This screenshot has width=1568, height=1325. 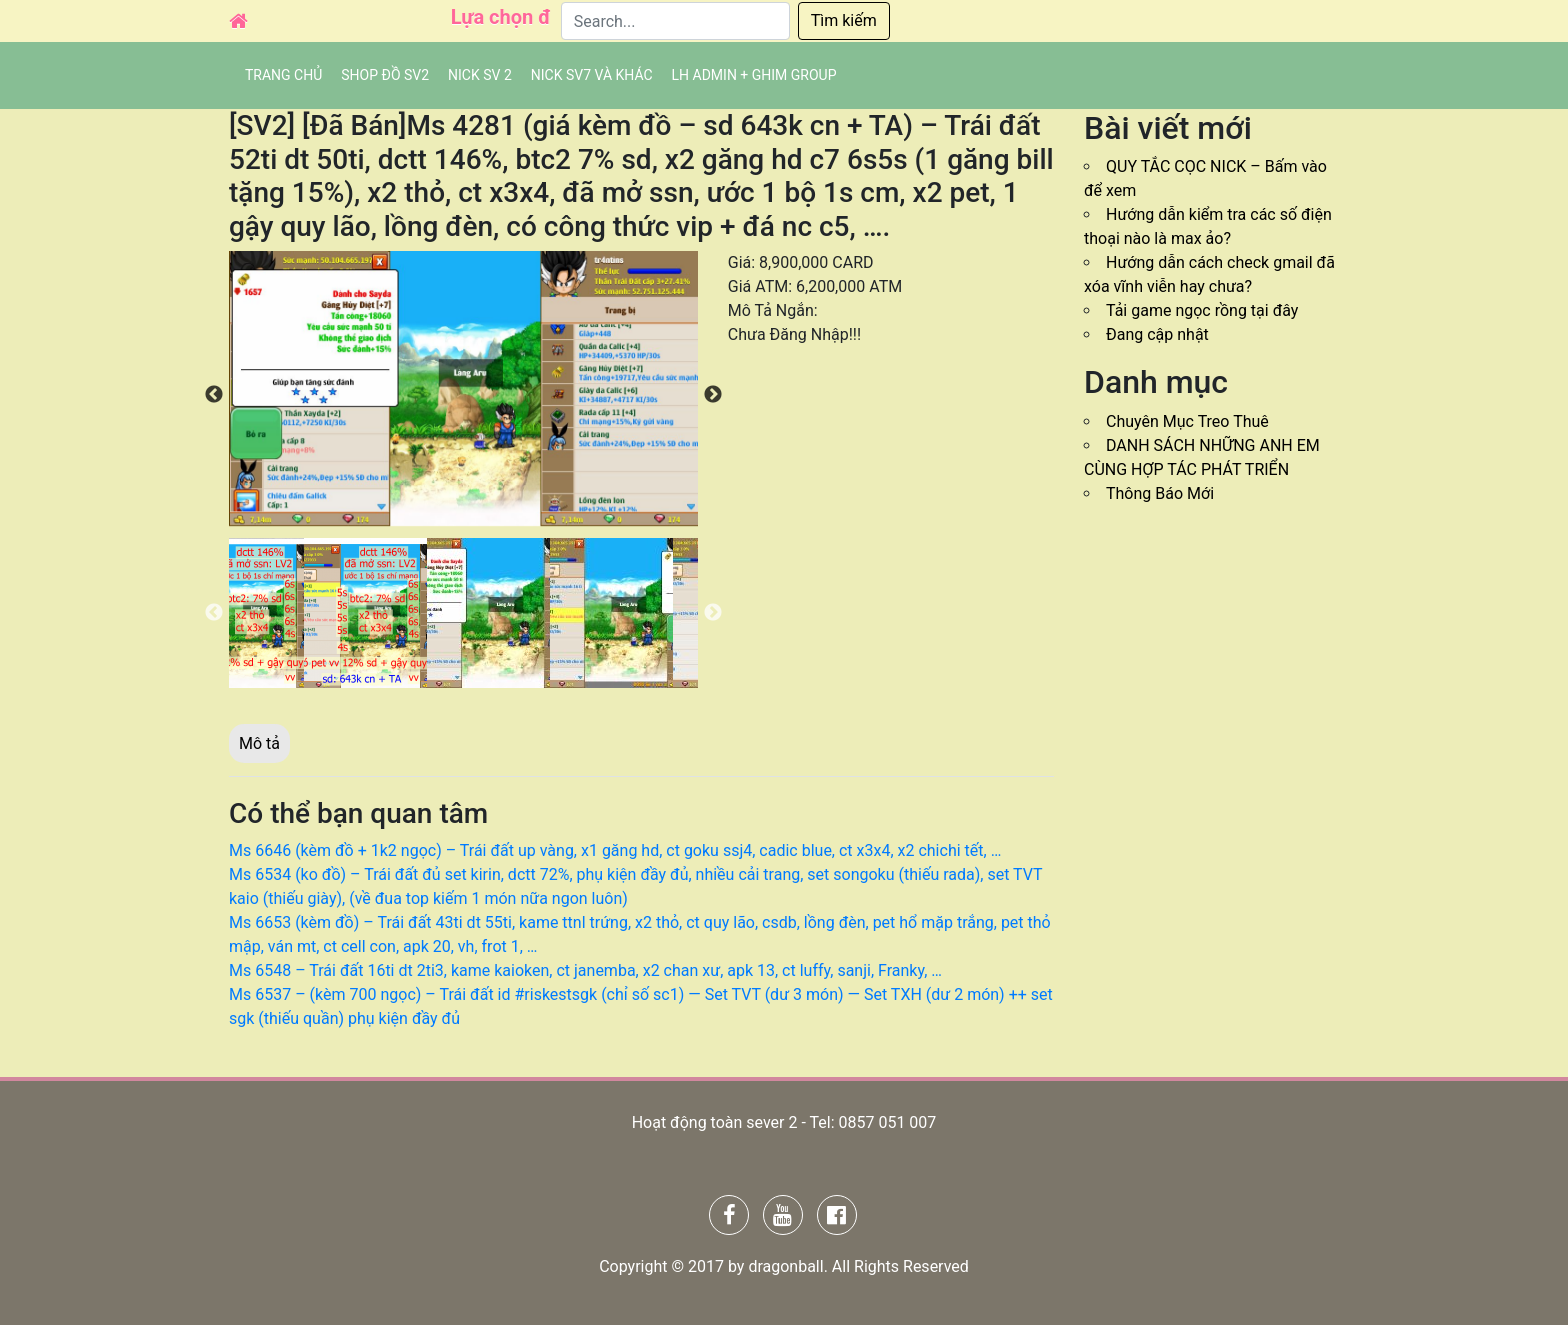 I want to click on Trang chủ, so click(x=283, y=75).